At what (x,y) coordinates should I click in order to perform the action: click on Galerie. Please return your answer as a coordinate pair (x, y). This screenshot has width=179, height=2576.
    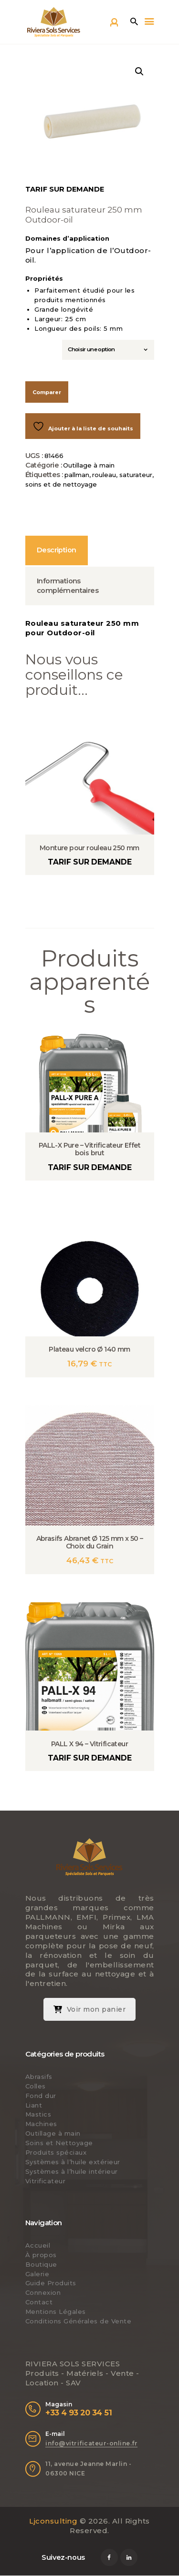
    Looking at the image, I should click on (37, 2274).